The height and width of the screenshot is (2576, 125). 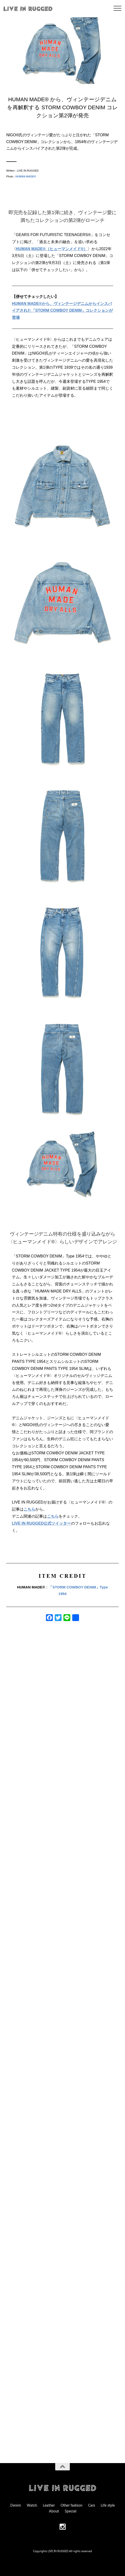 I want to click on Life style, so click(x=108, y=2505).